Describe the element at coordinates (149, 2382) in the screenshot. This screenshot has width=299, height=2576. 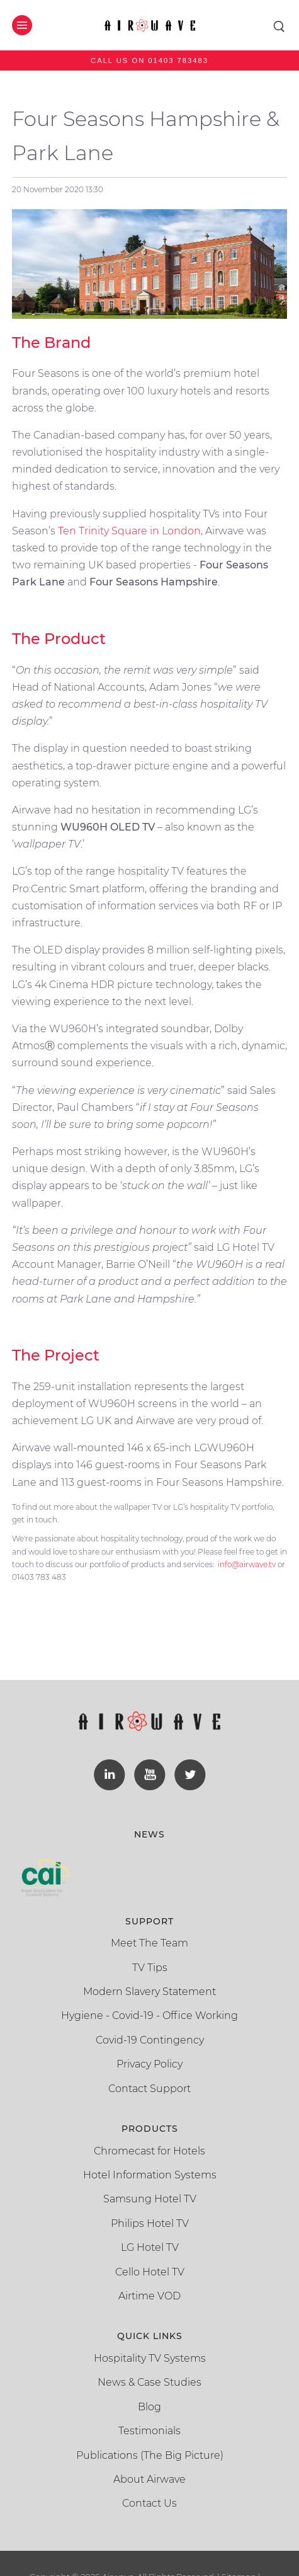
I see `News & Case Studies` at that location.